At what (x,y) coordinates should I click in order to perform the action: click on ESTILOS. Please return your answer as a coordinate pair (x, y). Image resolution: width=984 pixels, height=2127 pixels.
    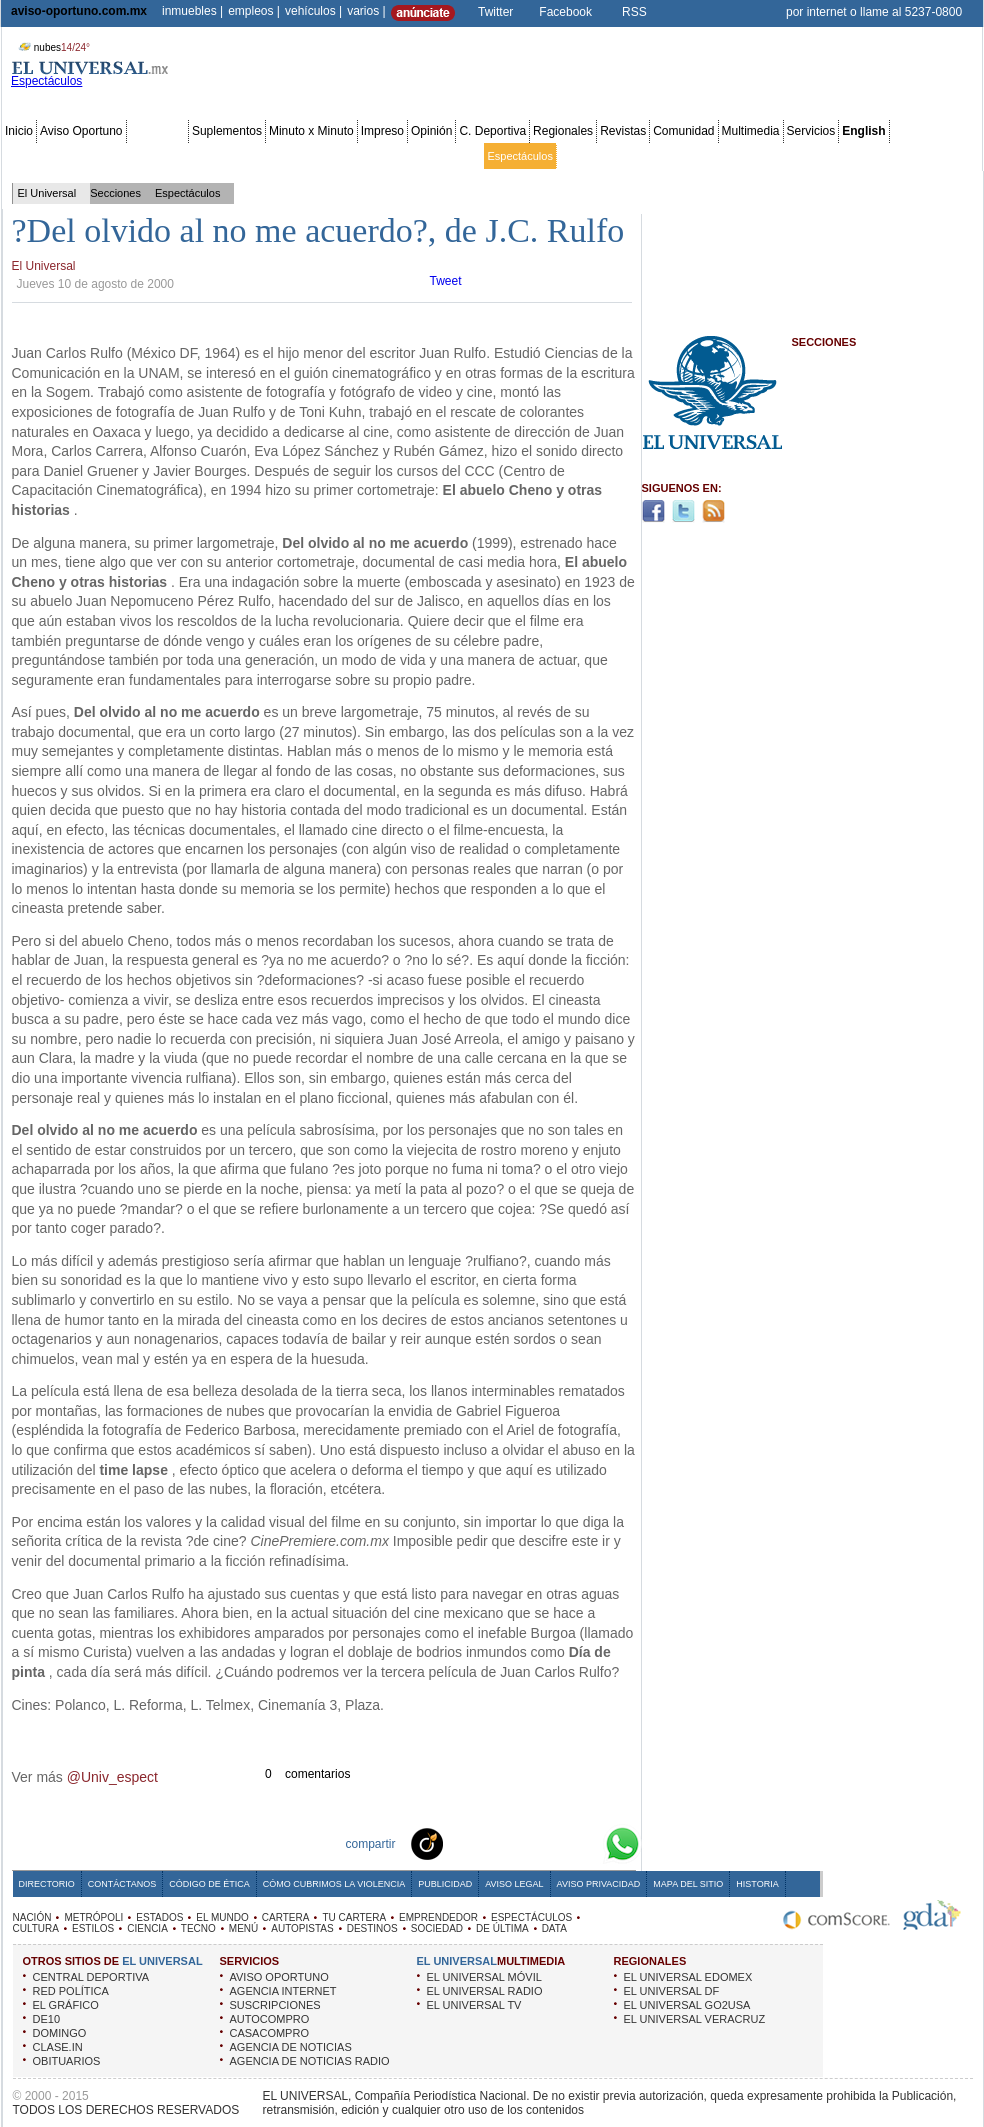
    Looking at the image, I should click on (93, 1928).